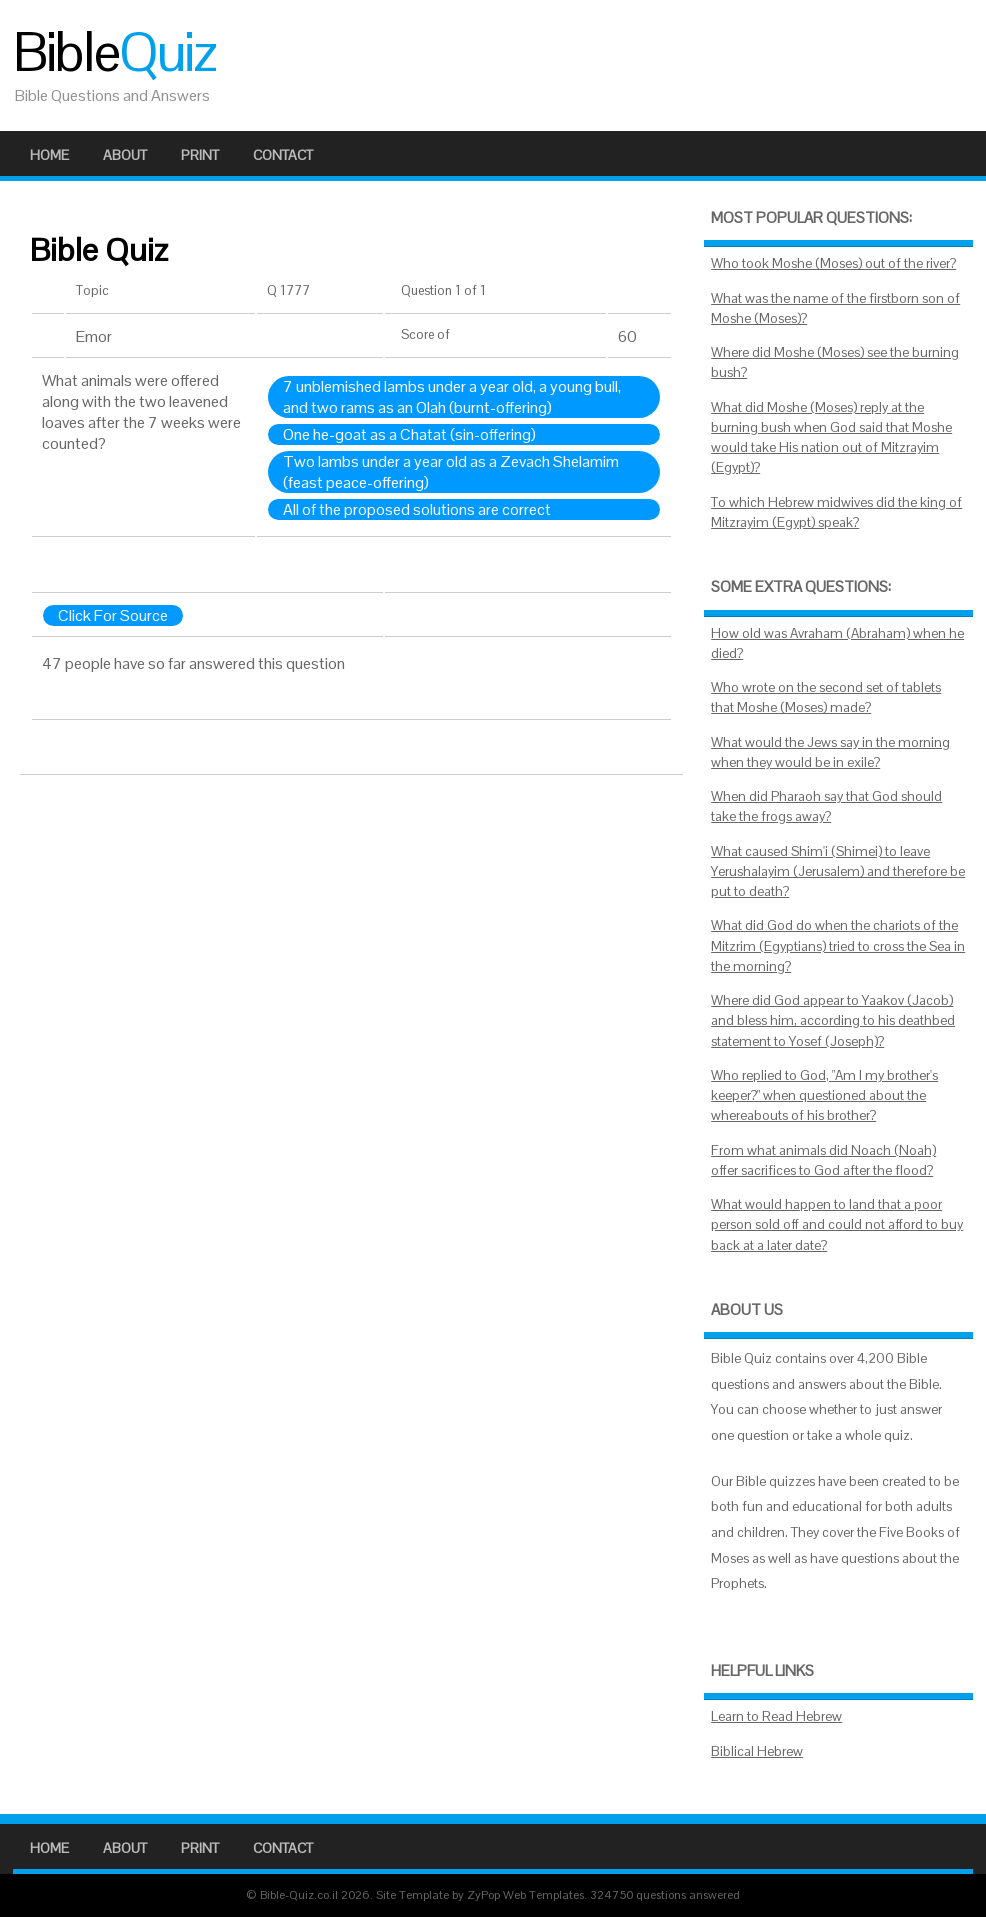 This screenshot has height=1917, width=986. Describe the element at coordinates (417, 509) in the screenshot. I see `All of the proposed solutions are correct` at that location.